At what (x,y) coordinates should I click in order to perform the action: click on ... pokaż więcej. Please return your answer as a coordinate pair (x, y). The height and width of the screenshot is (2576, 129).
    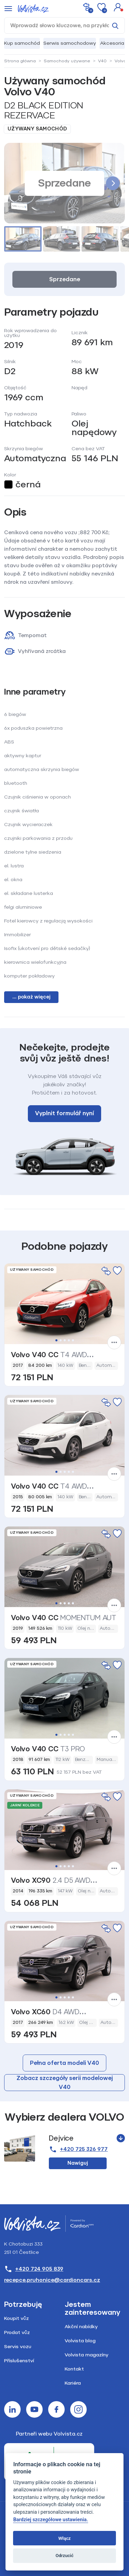
    Looking at the image, I should click on (31, 997).